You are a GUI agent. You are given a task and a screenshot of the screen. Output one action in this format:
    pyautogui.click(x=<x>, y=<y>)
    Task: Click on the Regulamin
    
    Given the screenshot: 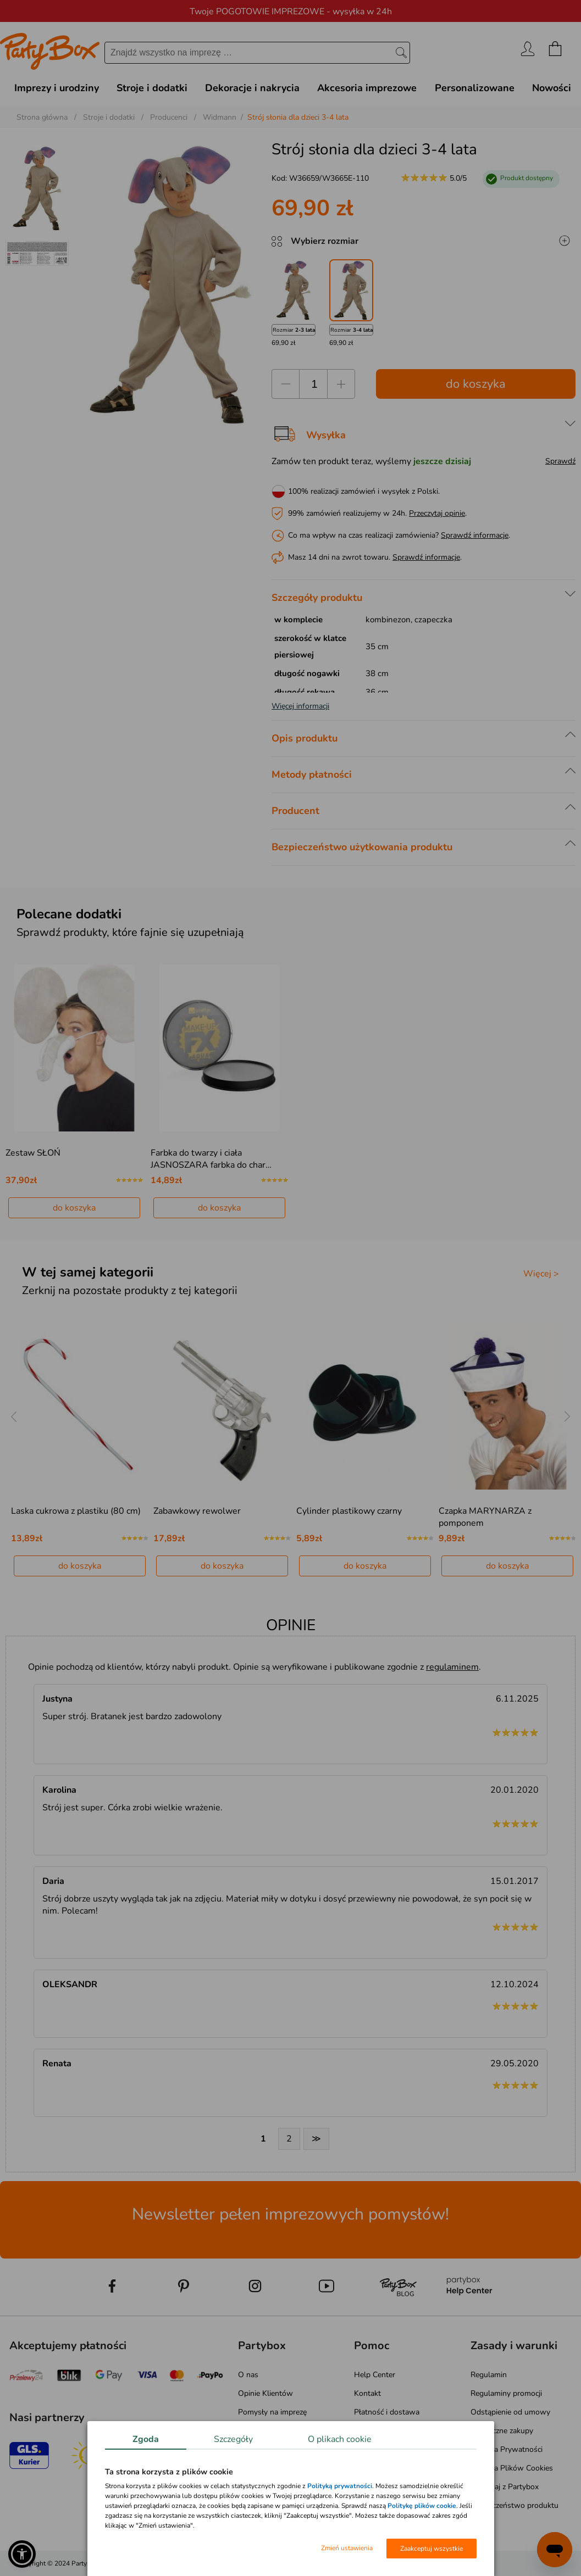 What is the action you would take?
    pyautogui.click(x=489, y=2374)
    